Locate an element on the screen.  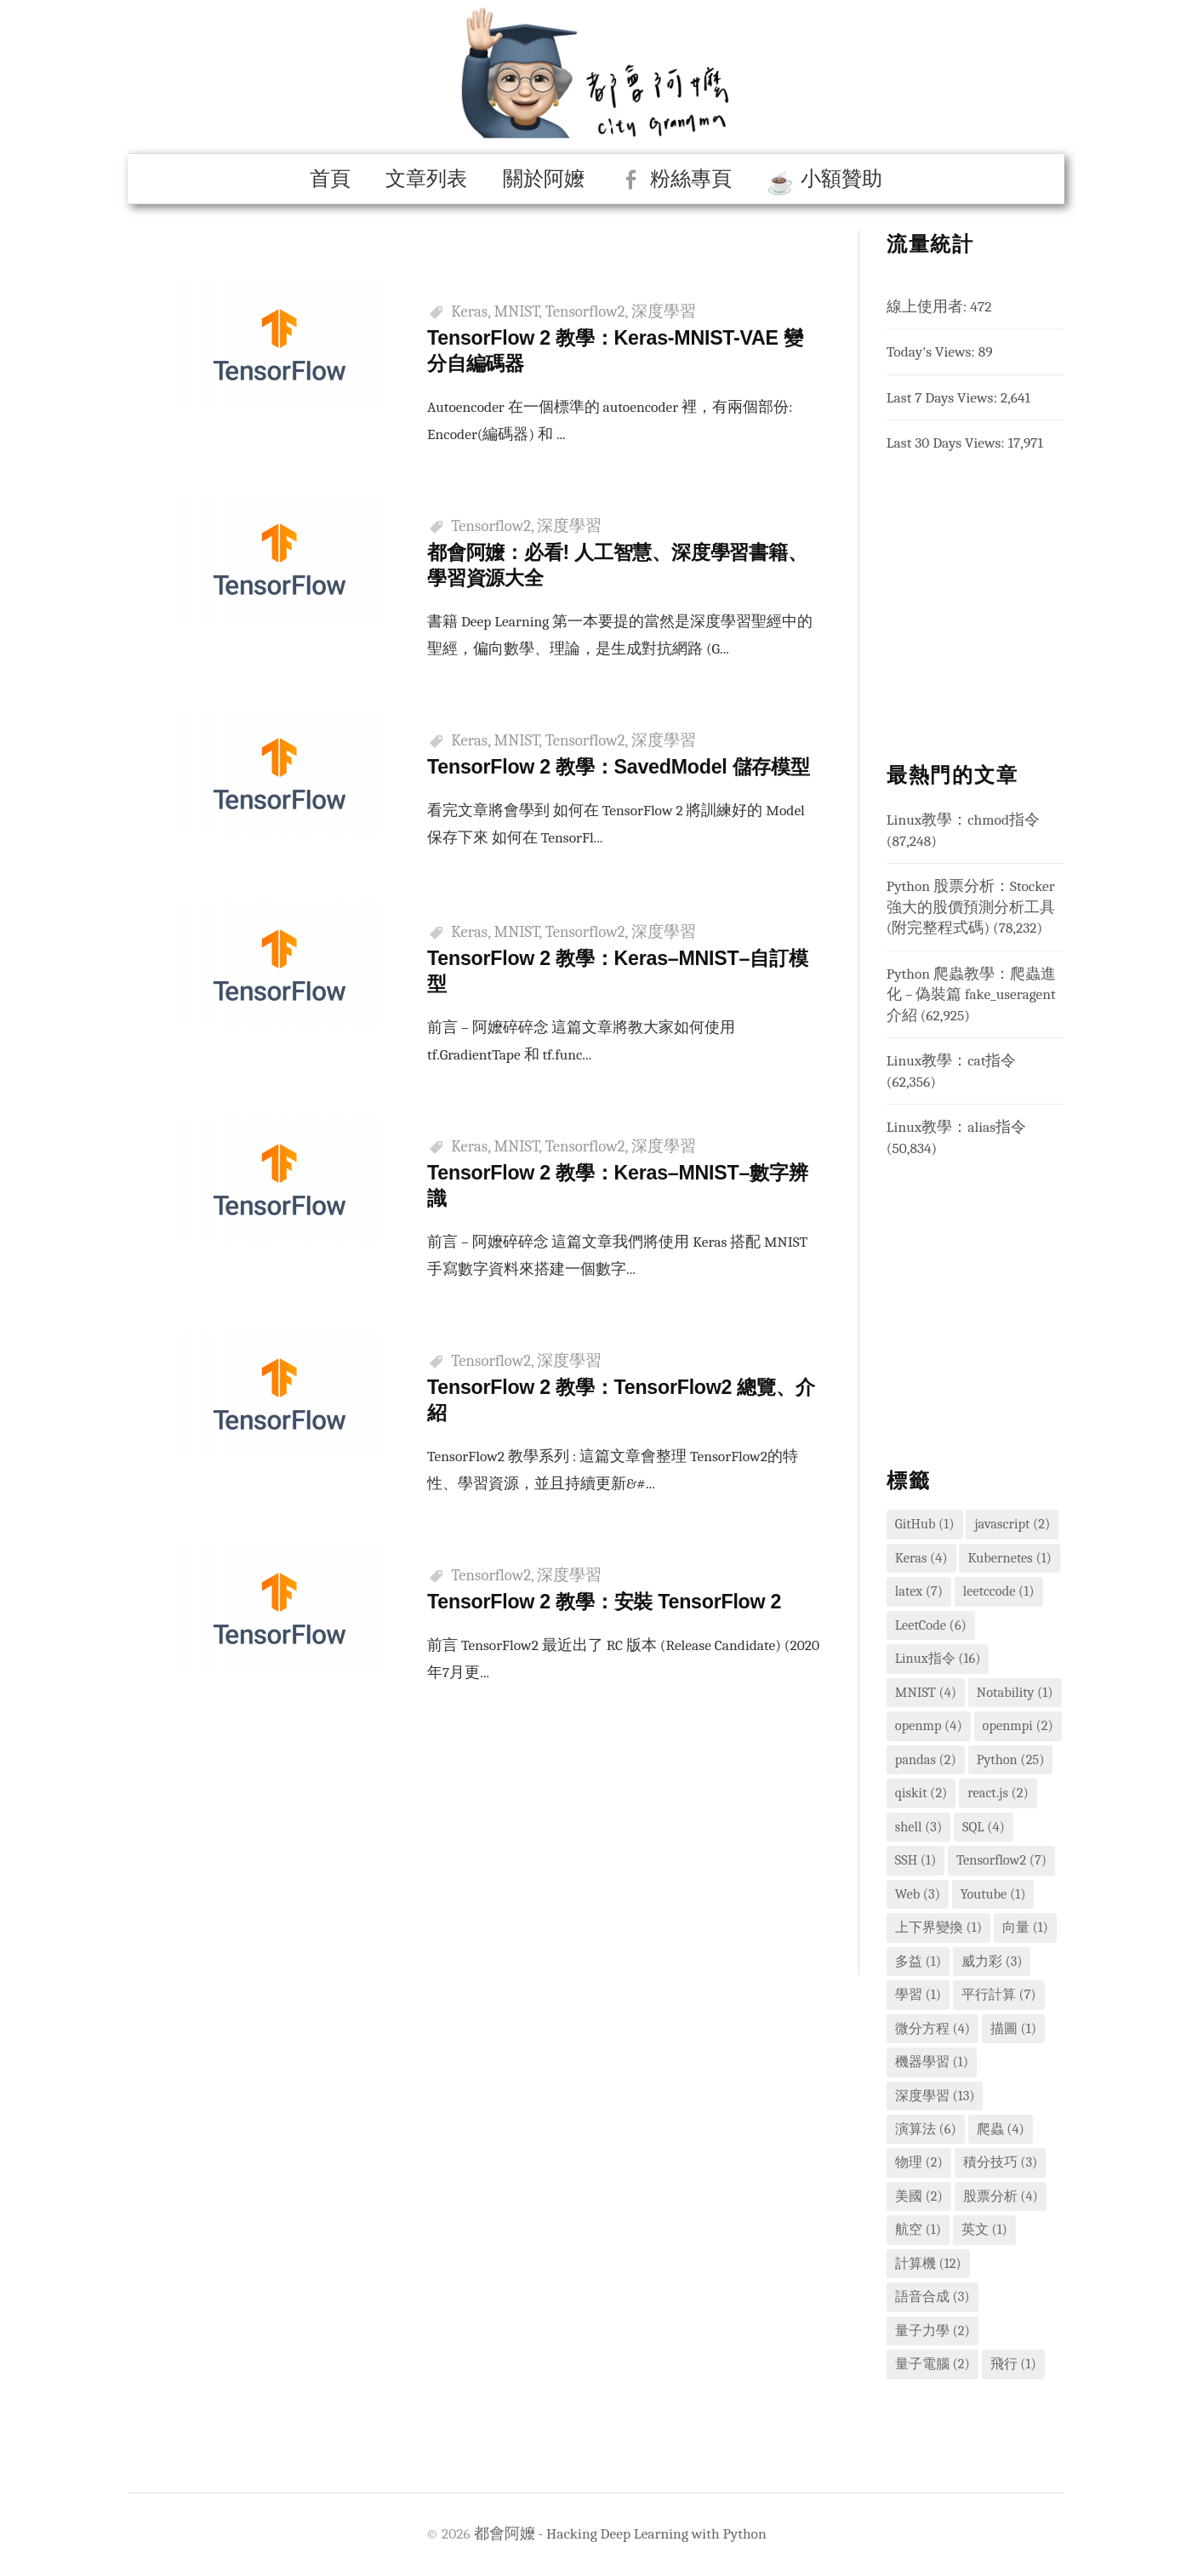
描圖 [描圖 (1 個項目)] is located at coordinates (1013, 2028).